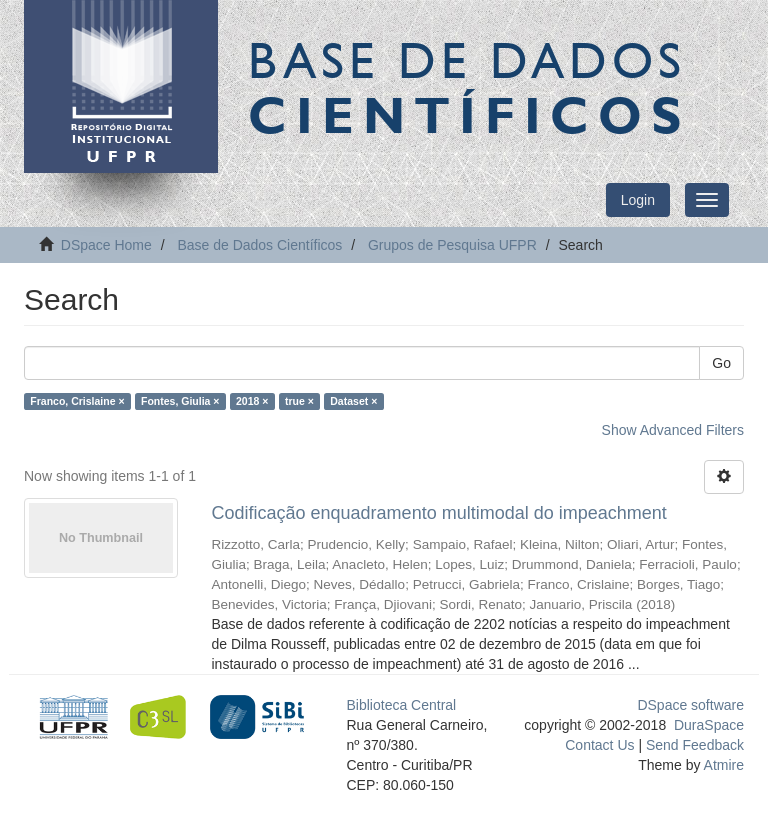 The height and width of the screenshot is (835, 768). What do you see at coordinates (722, 765) in the screenshot?
I see `Atmire` at bounding box center [722, 765].